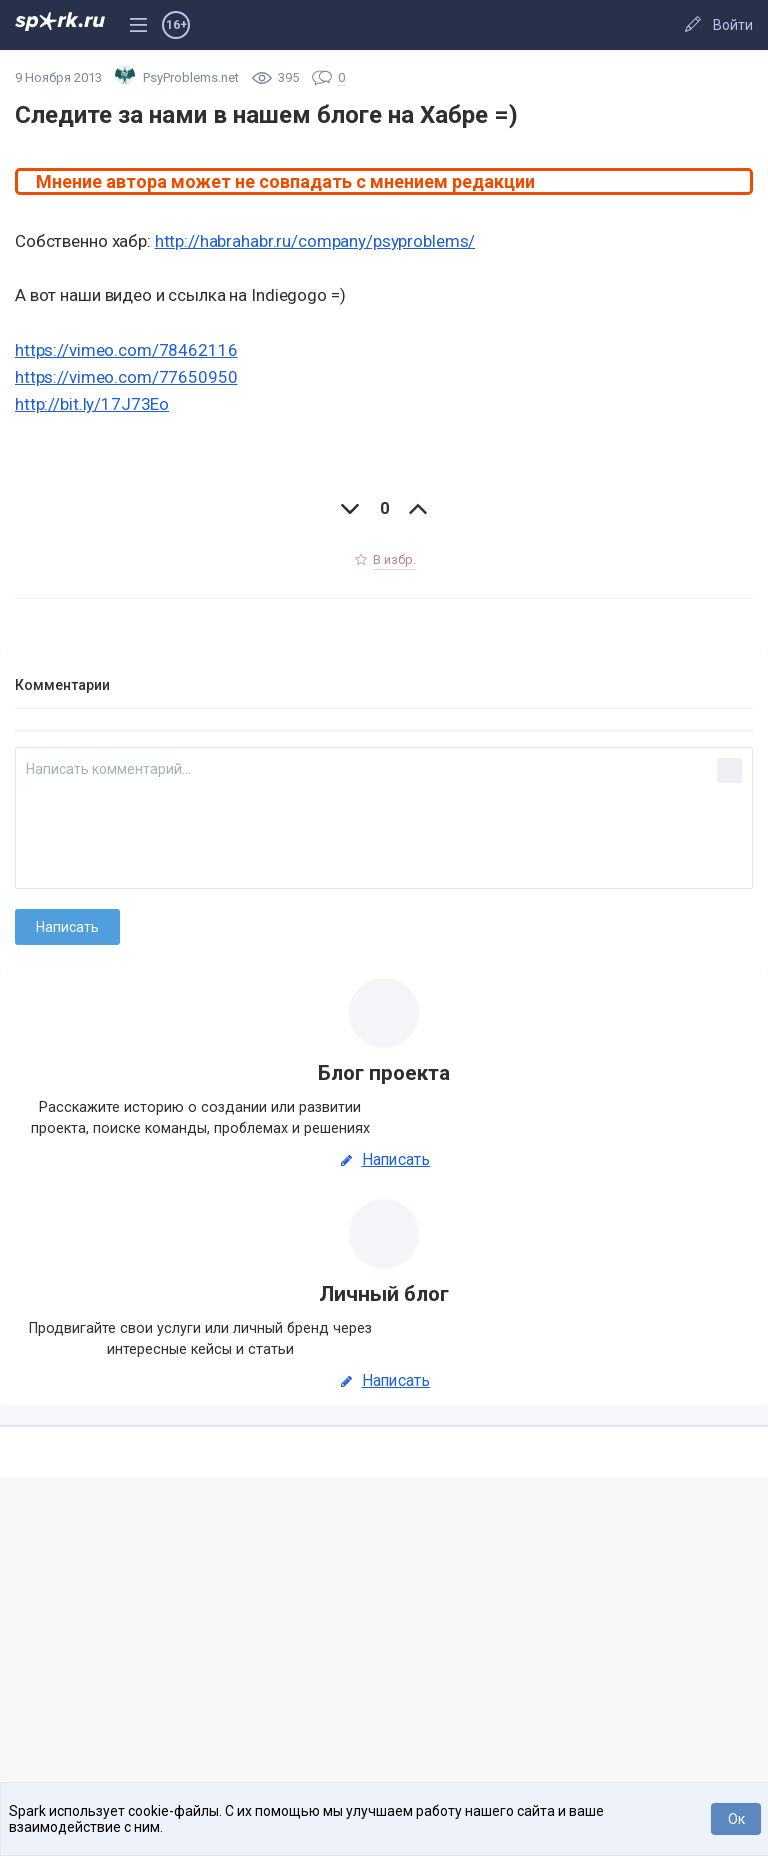  Describe the element at coordinates (733, 25) in the screenshot. I see `Войти` at that location.